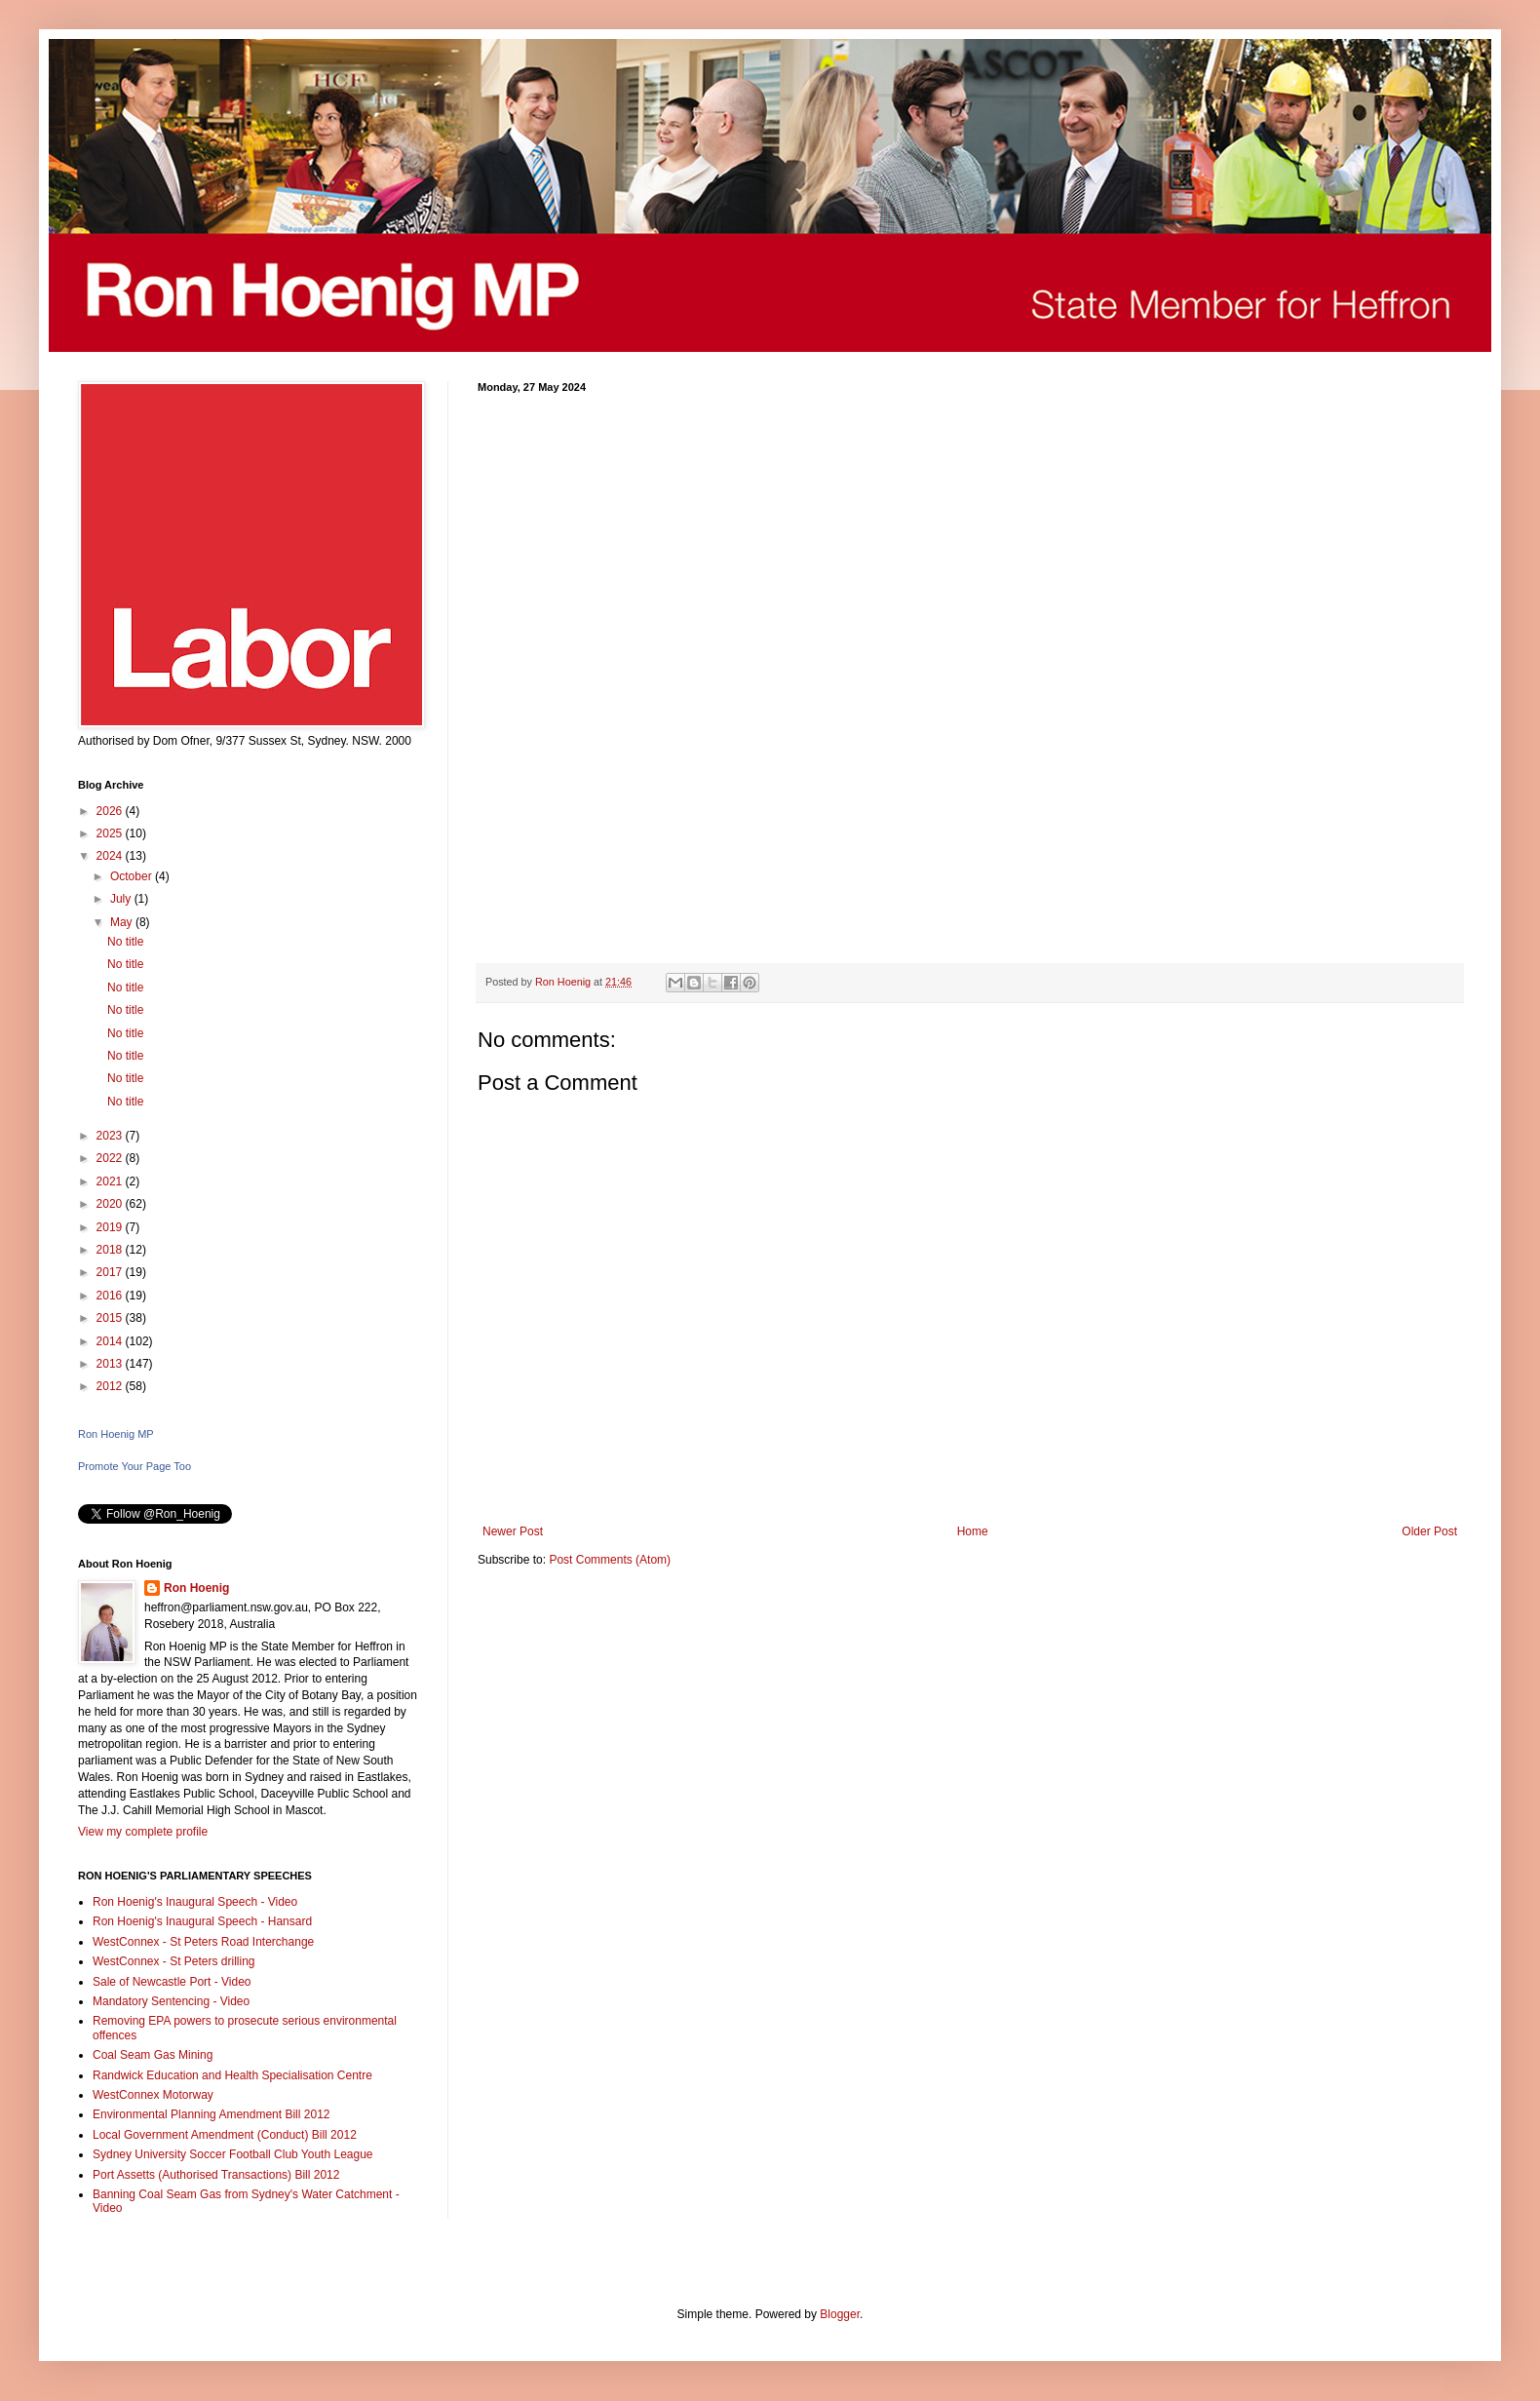  What do you see at coordinates (143, 1832) in the screenshot?
I see `View my complete profile` at bounding box center [143, 1832].